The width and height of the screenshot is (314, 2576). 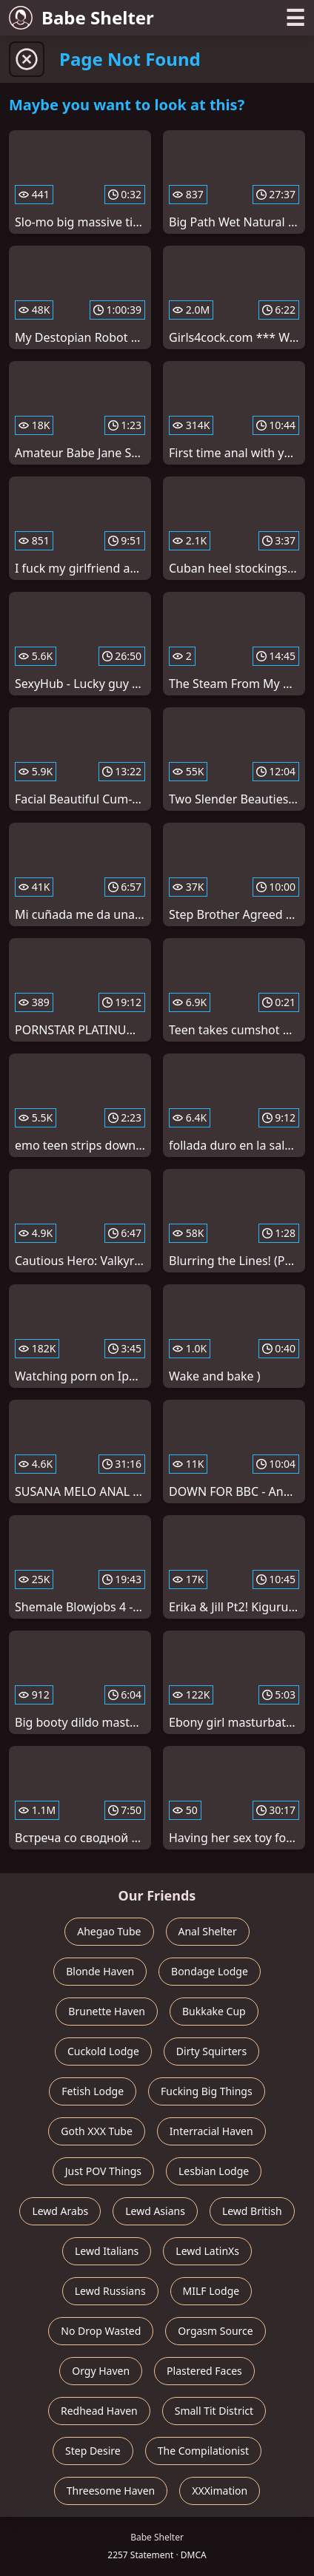 I want to click on Anal Shelter, so click(x=207, y=1931).